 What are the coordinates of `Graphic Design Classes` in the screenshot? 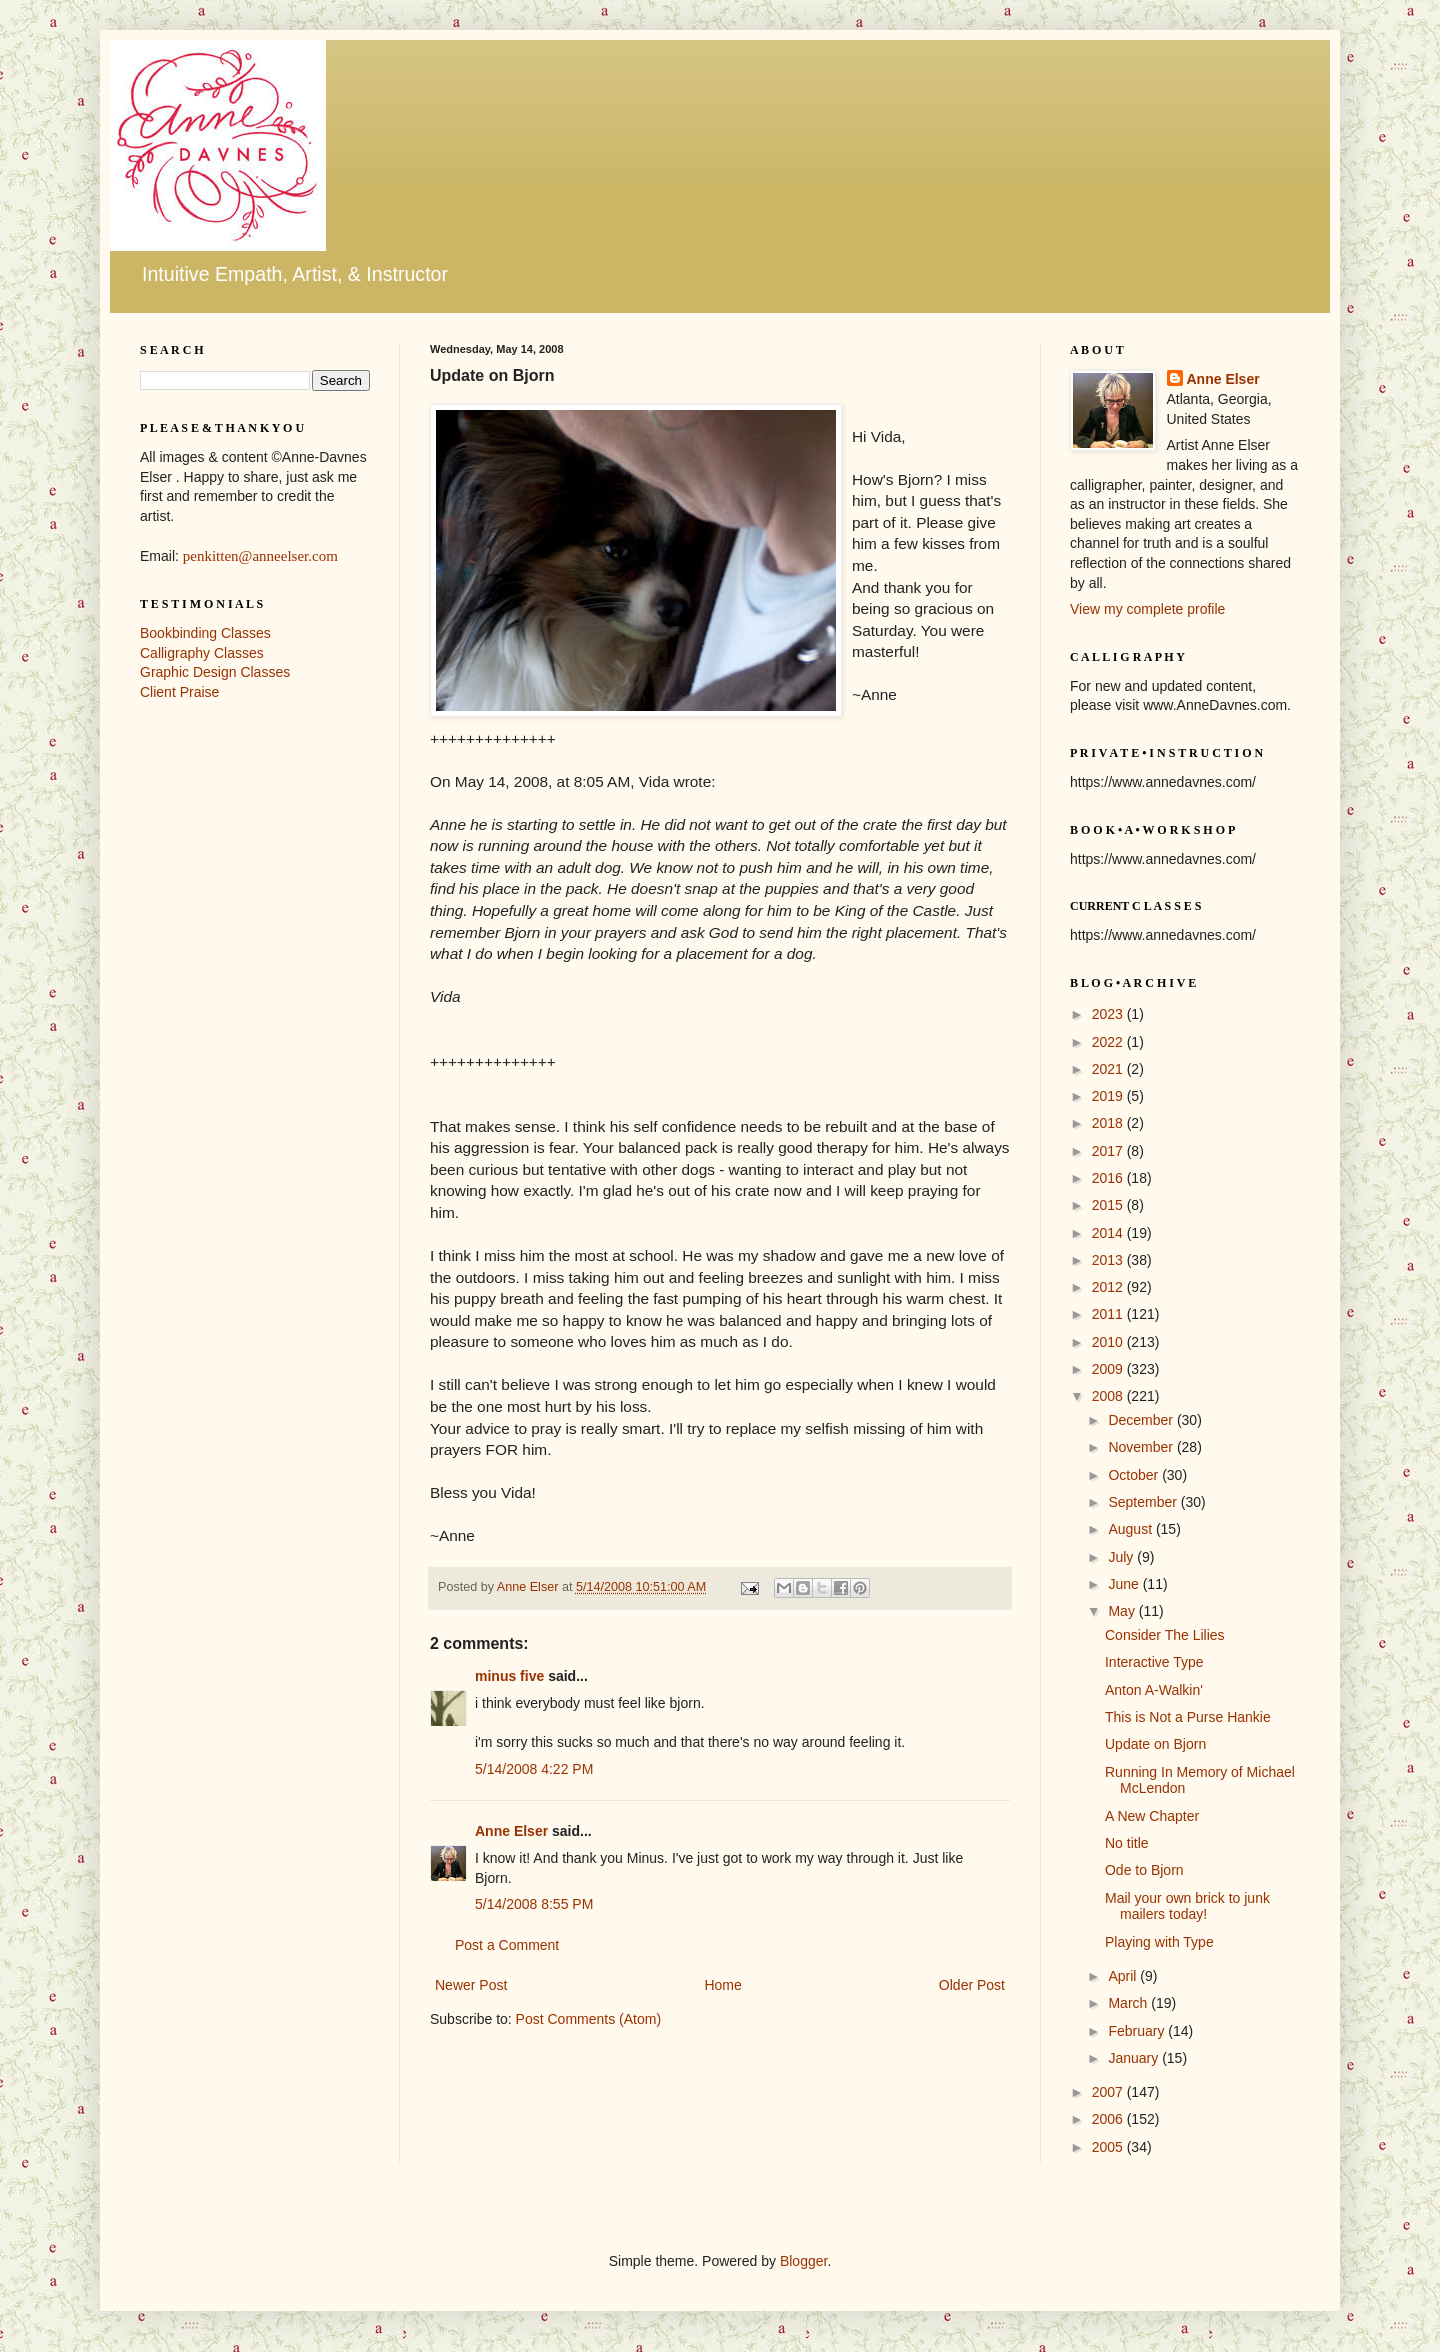 It's located at (215, 672).